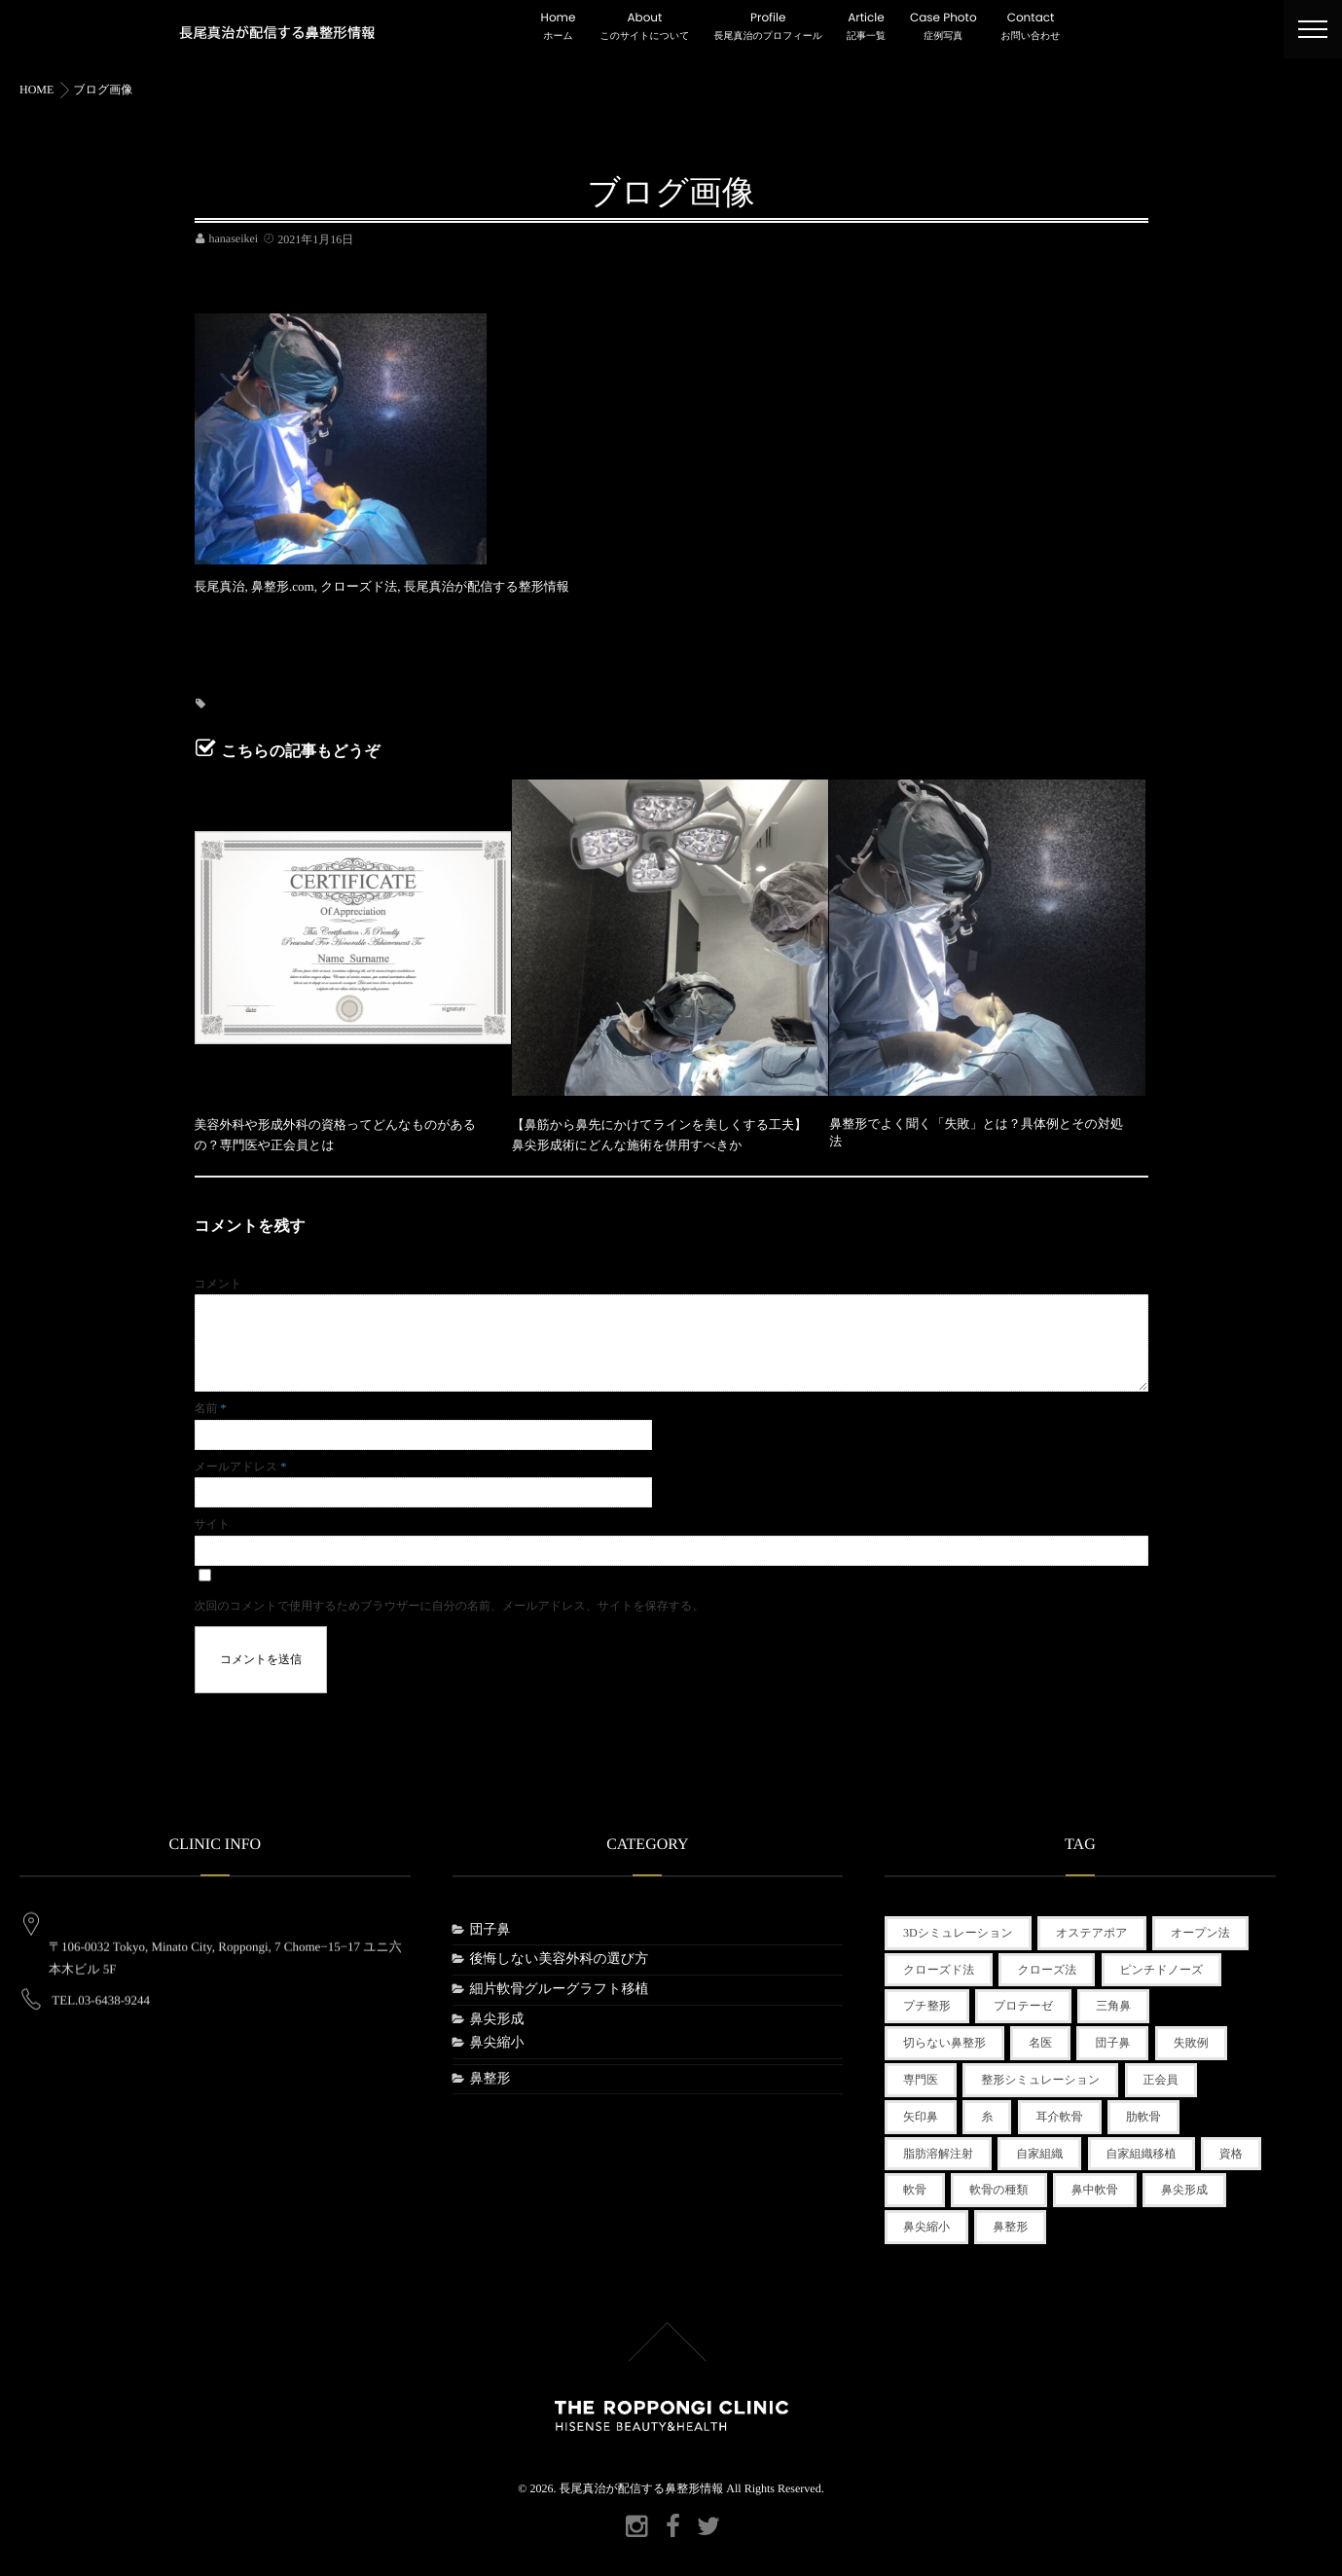 The width and height of the screenshot is (1342, 2576). Describe the element at coordinates (1161, 2074) in the screenshot. I see `正会員 [正会員 (1個の項目)]` at that location.